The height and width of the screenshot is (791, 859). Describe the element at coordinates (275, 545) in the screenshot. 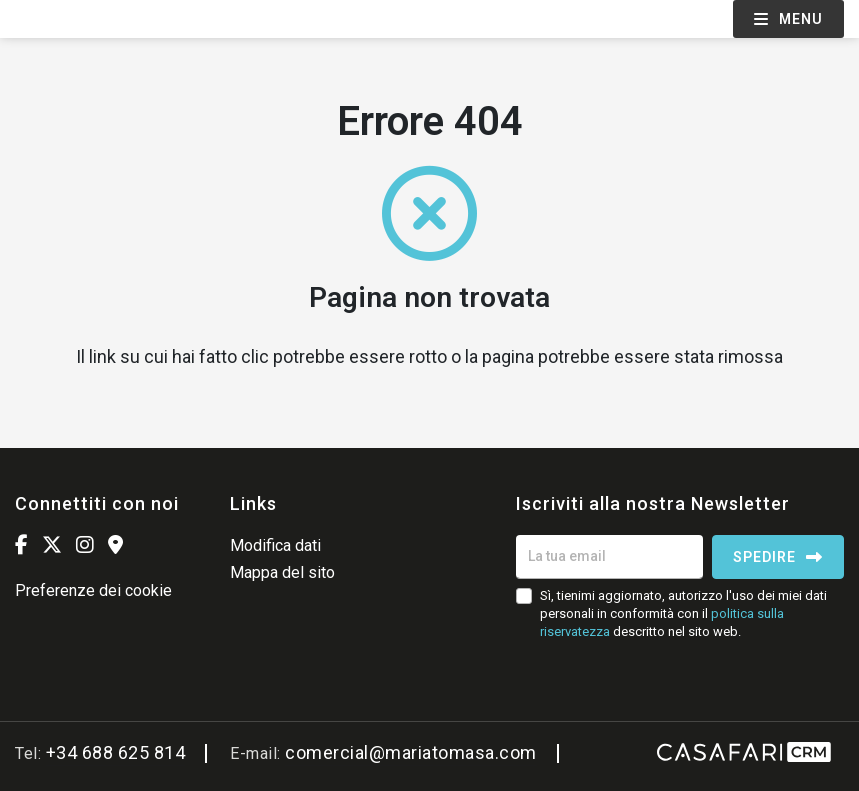

I see `Modifica dati` at that location.